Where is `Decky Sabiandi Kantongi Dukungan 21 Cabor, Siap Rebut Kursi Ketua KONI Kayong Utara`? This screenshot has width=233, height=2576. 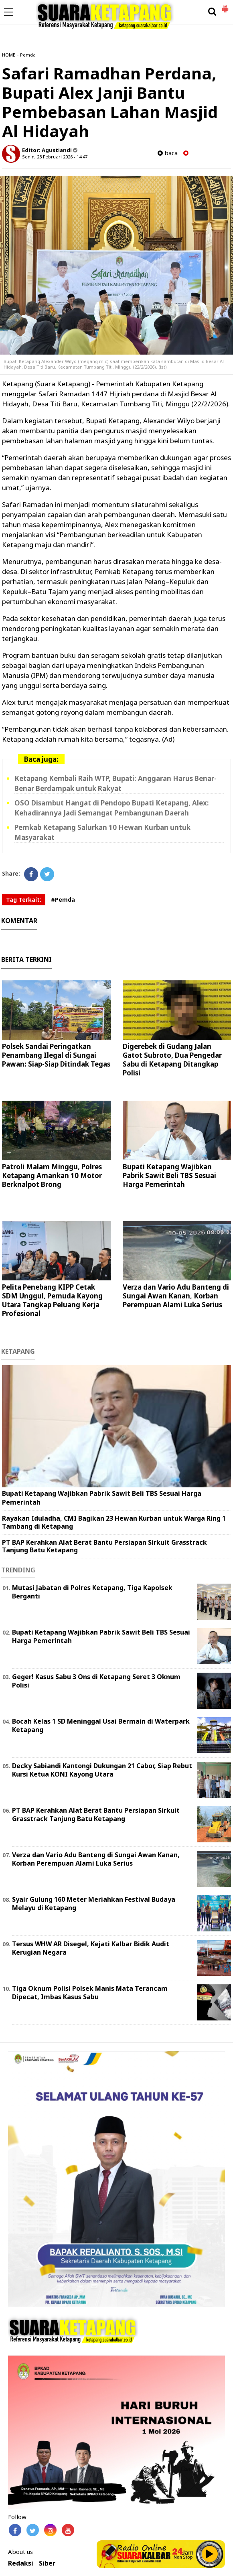
Decky Sabiandi Kantongi Dukungan 21 Cabor, Siap Rebut Kursi Ketua KONI Kayong Utara is located at coordinates (102, 1770).